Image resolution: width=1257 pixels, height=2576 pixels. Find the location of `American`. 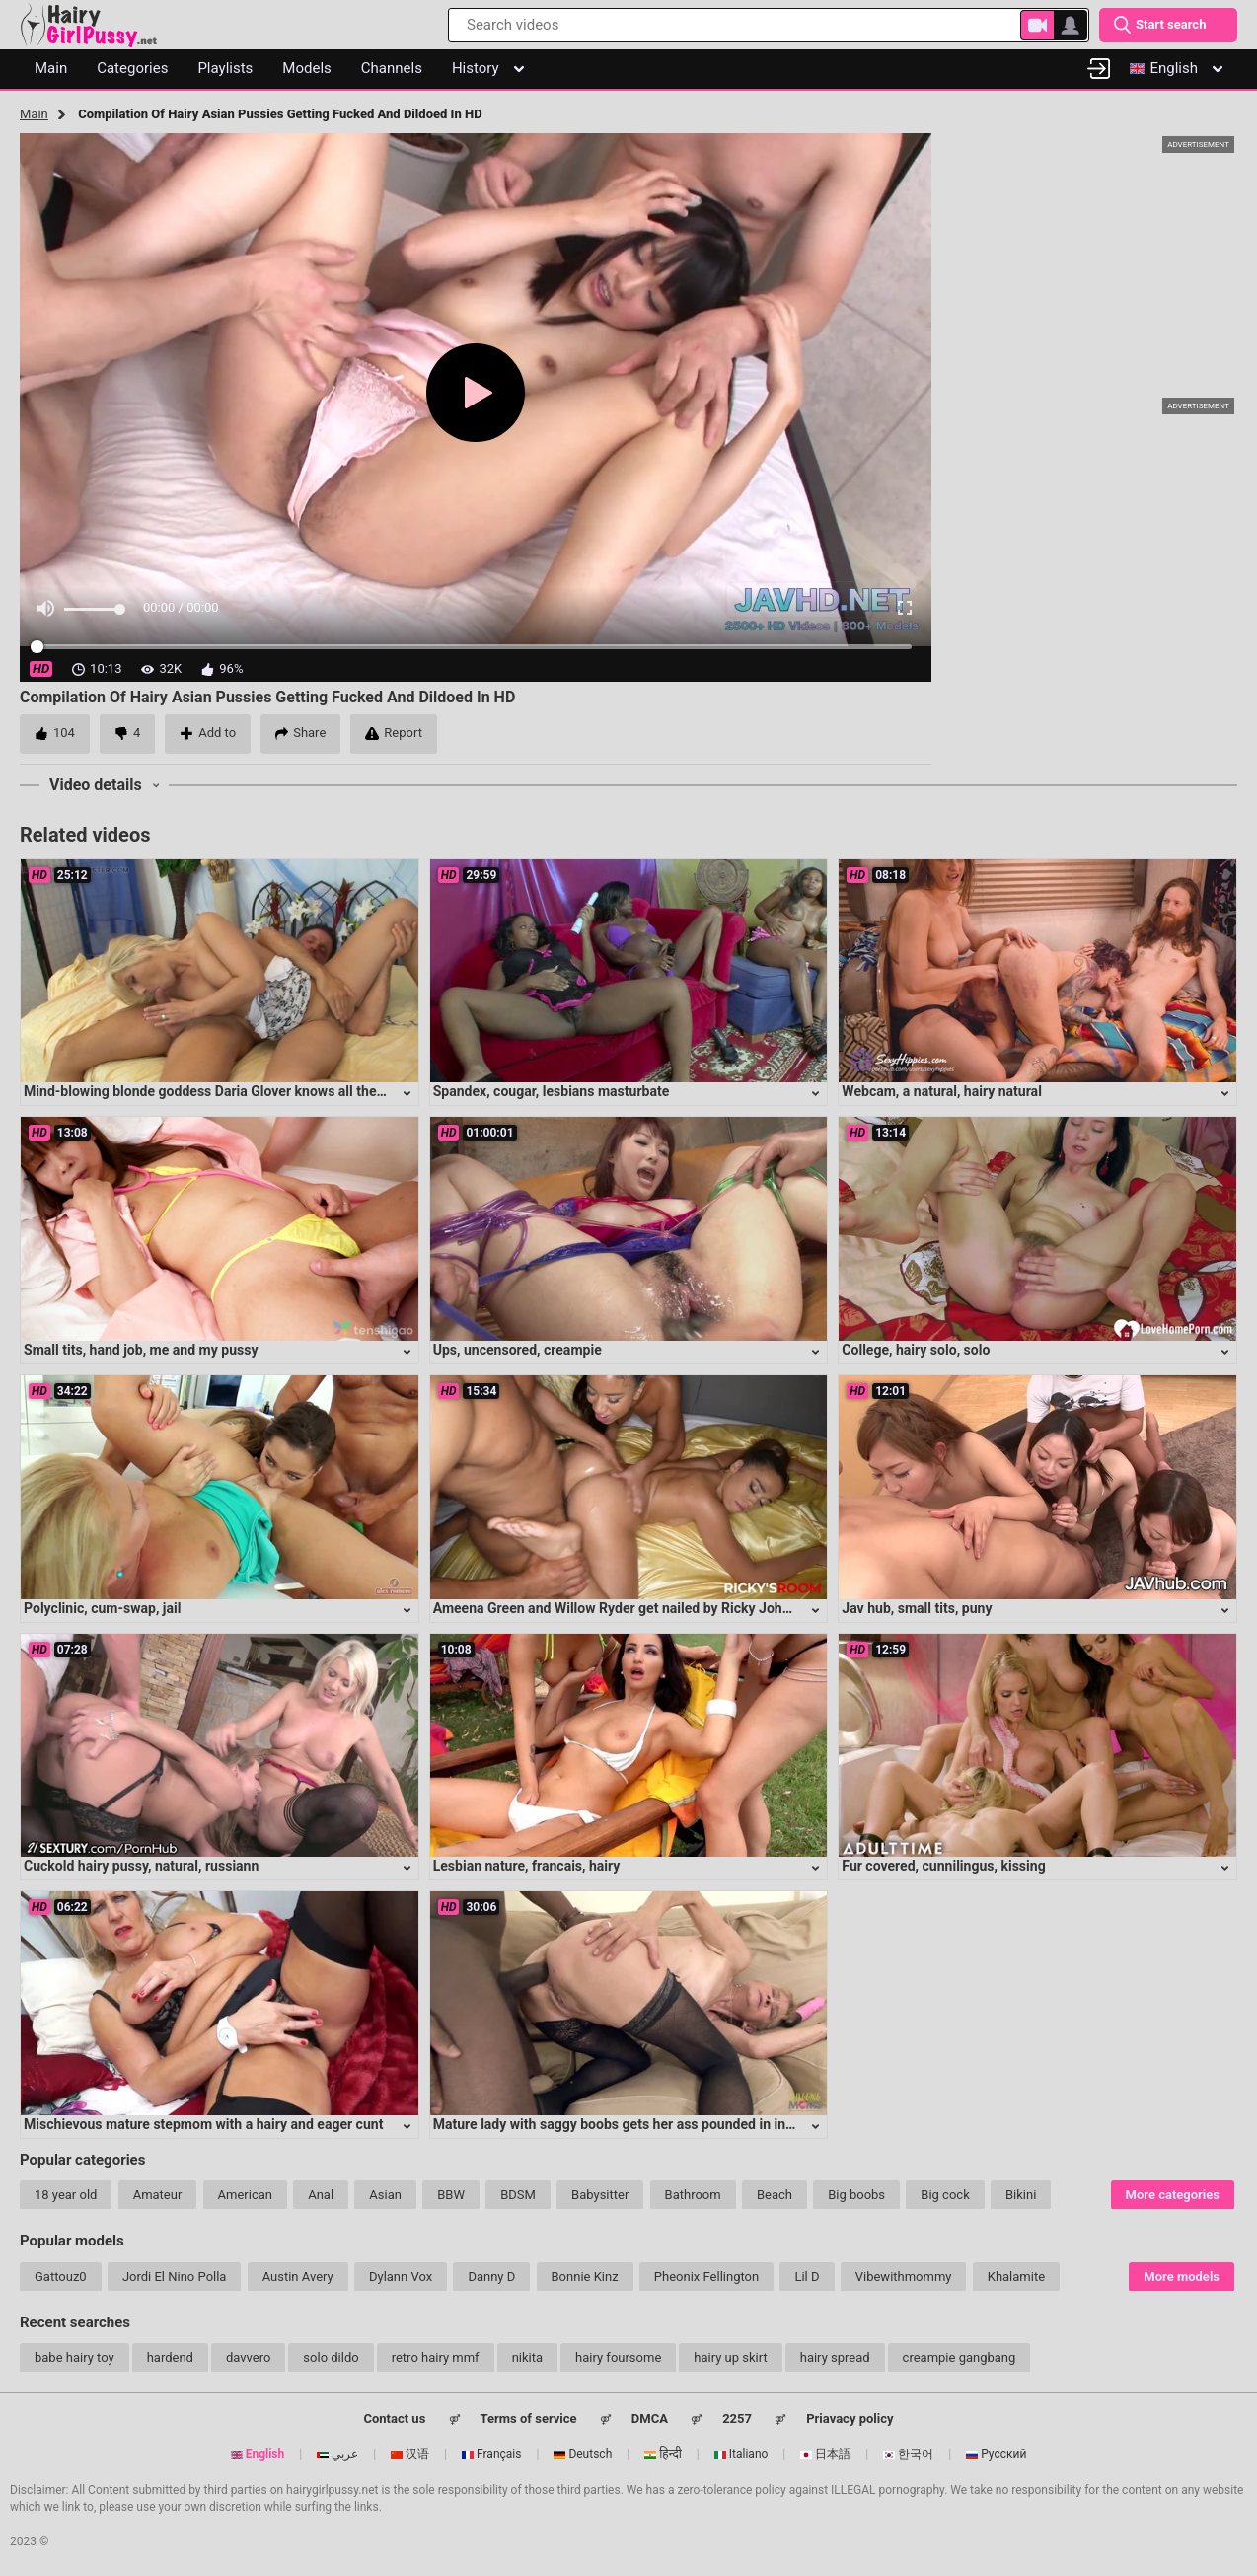

American is located at coordinates (245, 2194).